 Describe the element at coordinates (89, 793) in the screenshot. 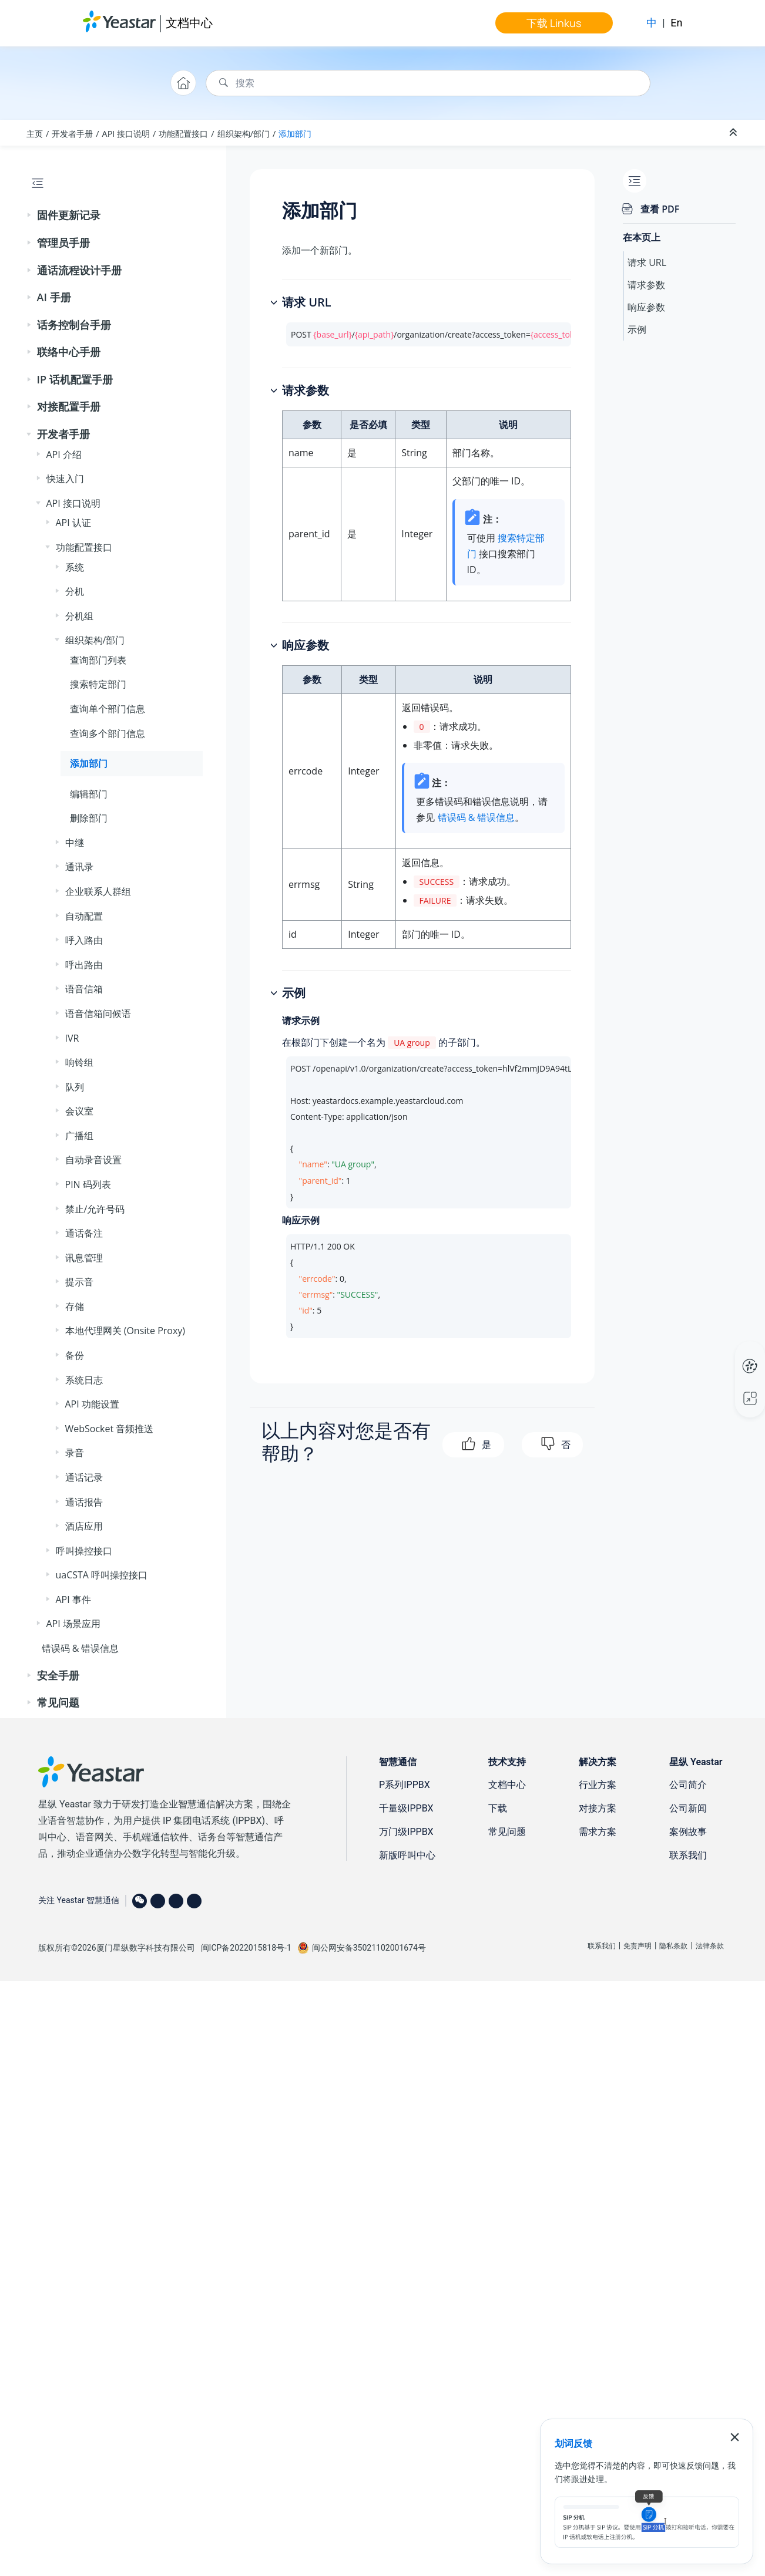

I see `编辑部门` at that location.